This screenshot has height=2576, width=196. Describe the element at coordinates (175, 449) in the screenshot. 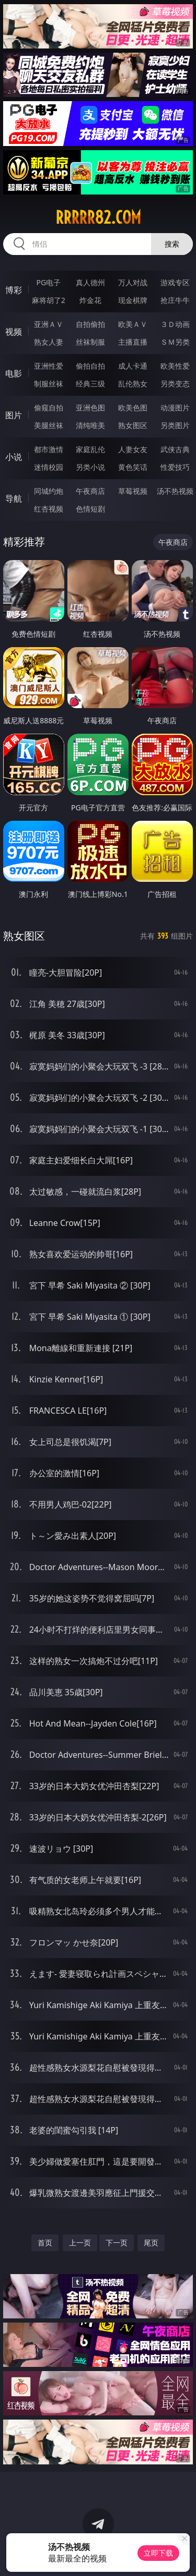

I see `武侠古典` at that location.